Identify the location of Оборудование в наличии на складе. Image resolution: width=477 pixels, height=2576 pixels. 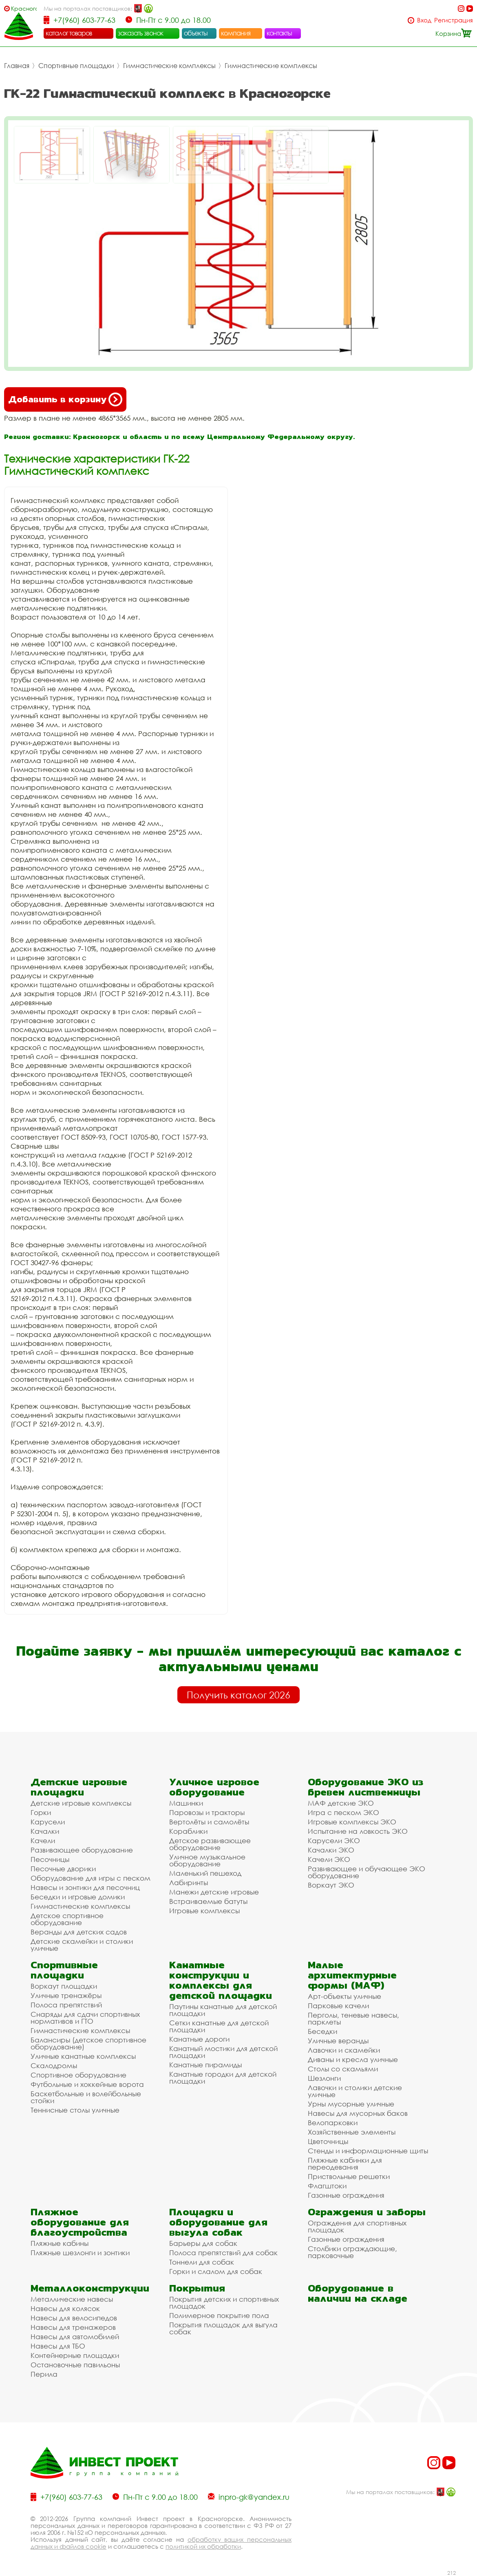
(357, 2293).